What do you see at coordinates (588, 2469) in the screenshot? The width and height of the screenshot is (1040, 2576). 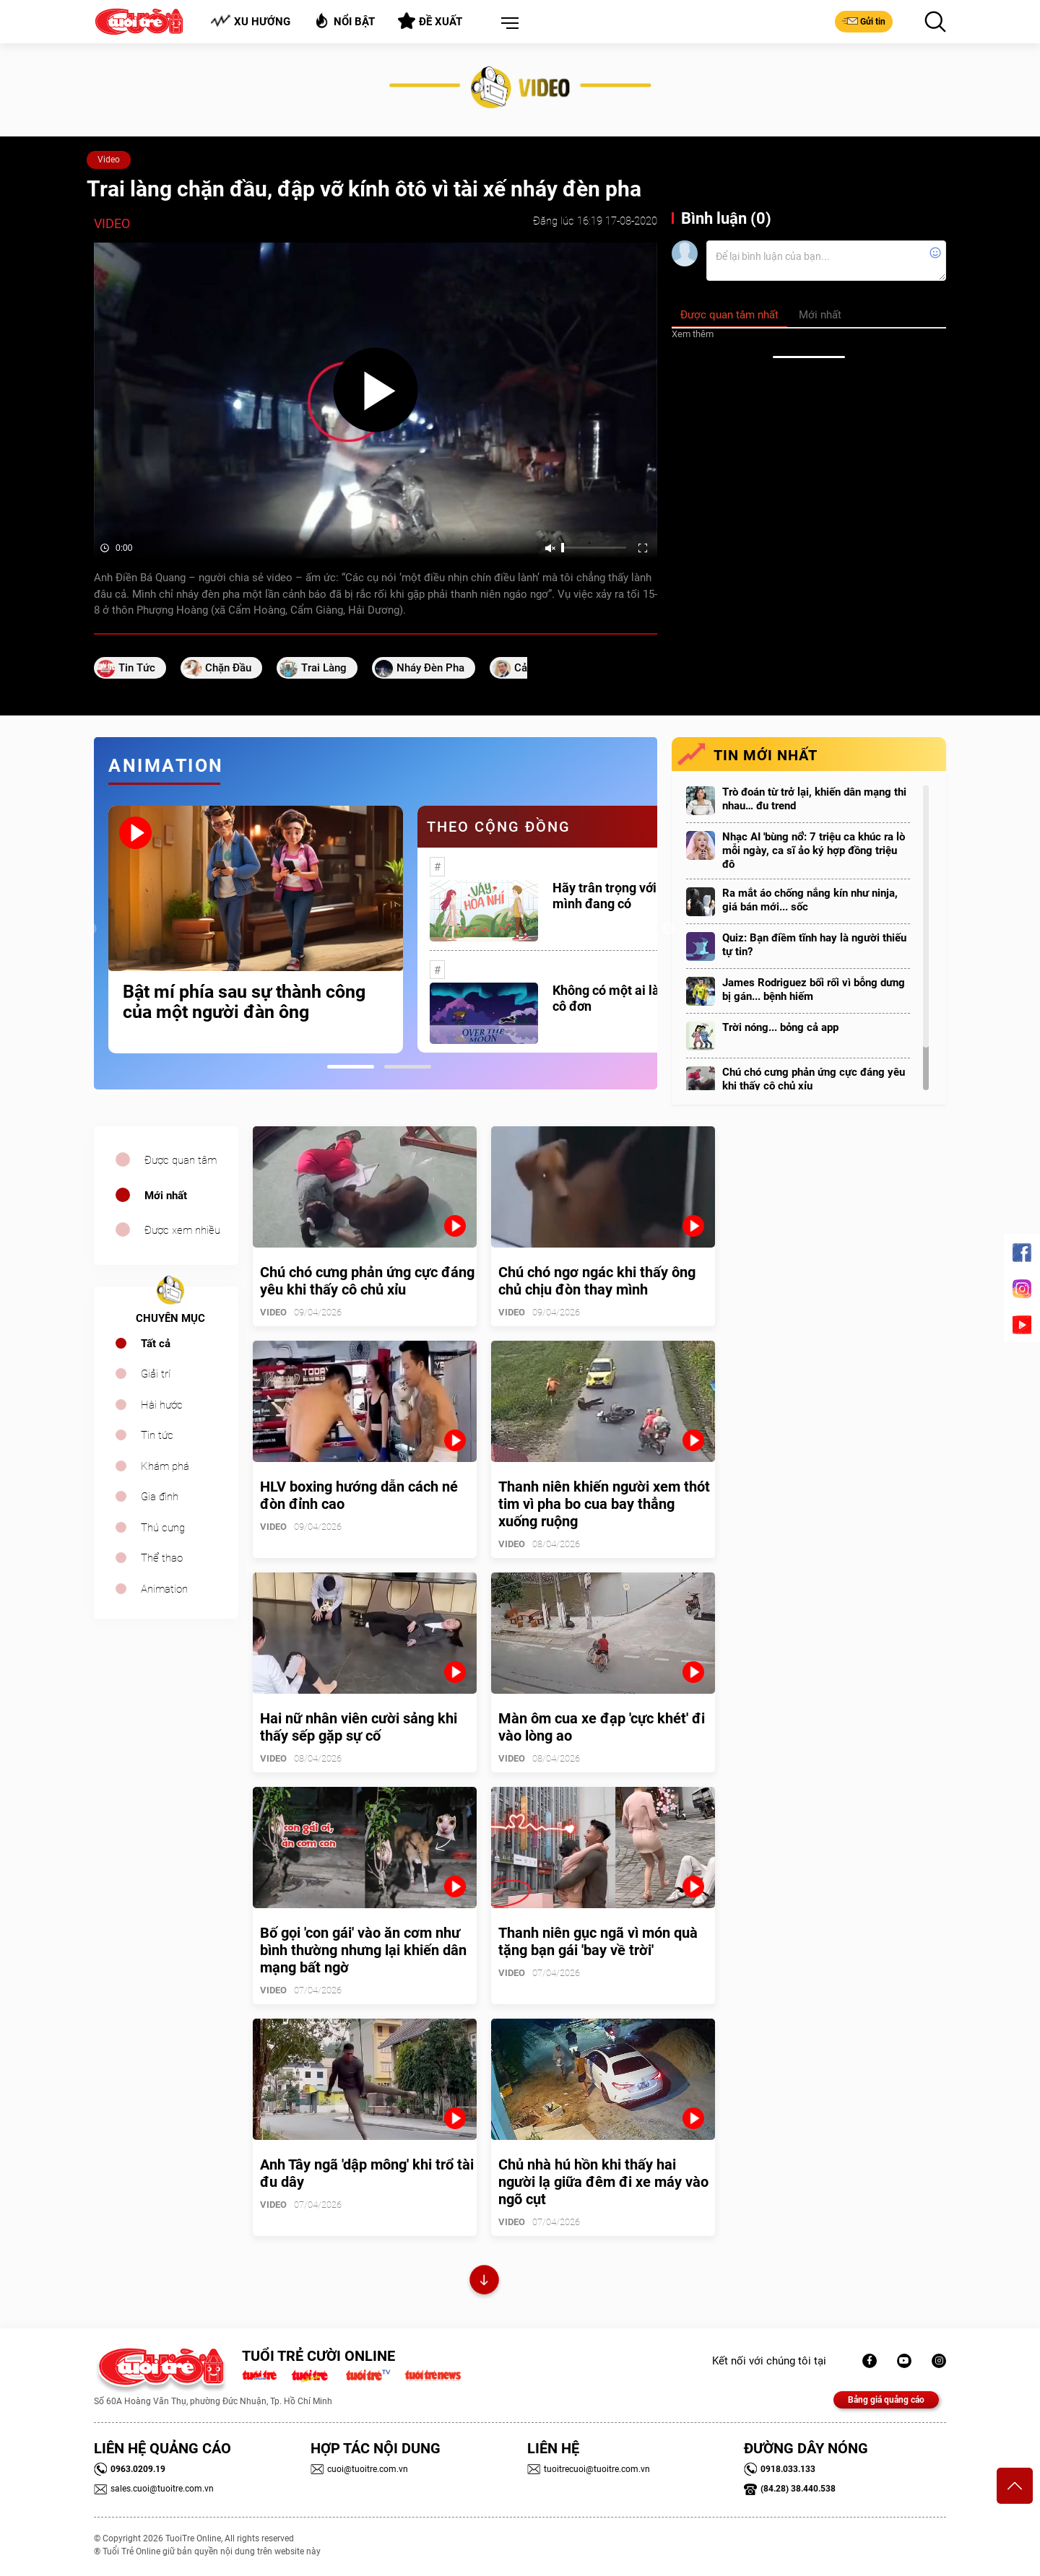 I see `tuoitrecuoi@tuoitre.com.vn` at bounding box center [588, 2469].